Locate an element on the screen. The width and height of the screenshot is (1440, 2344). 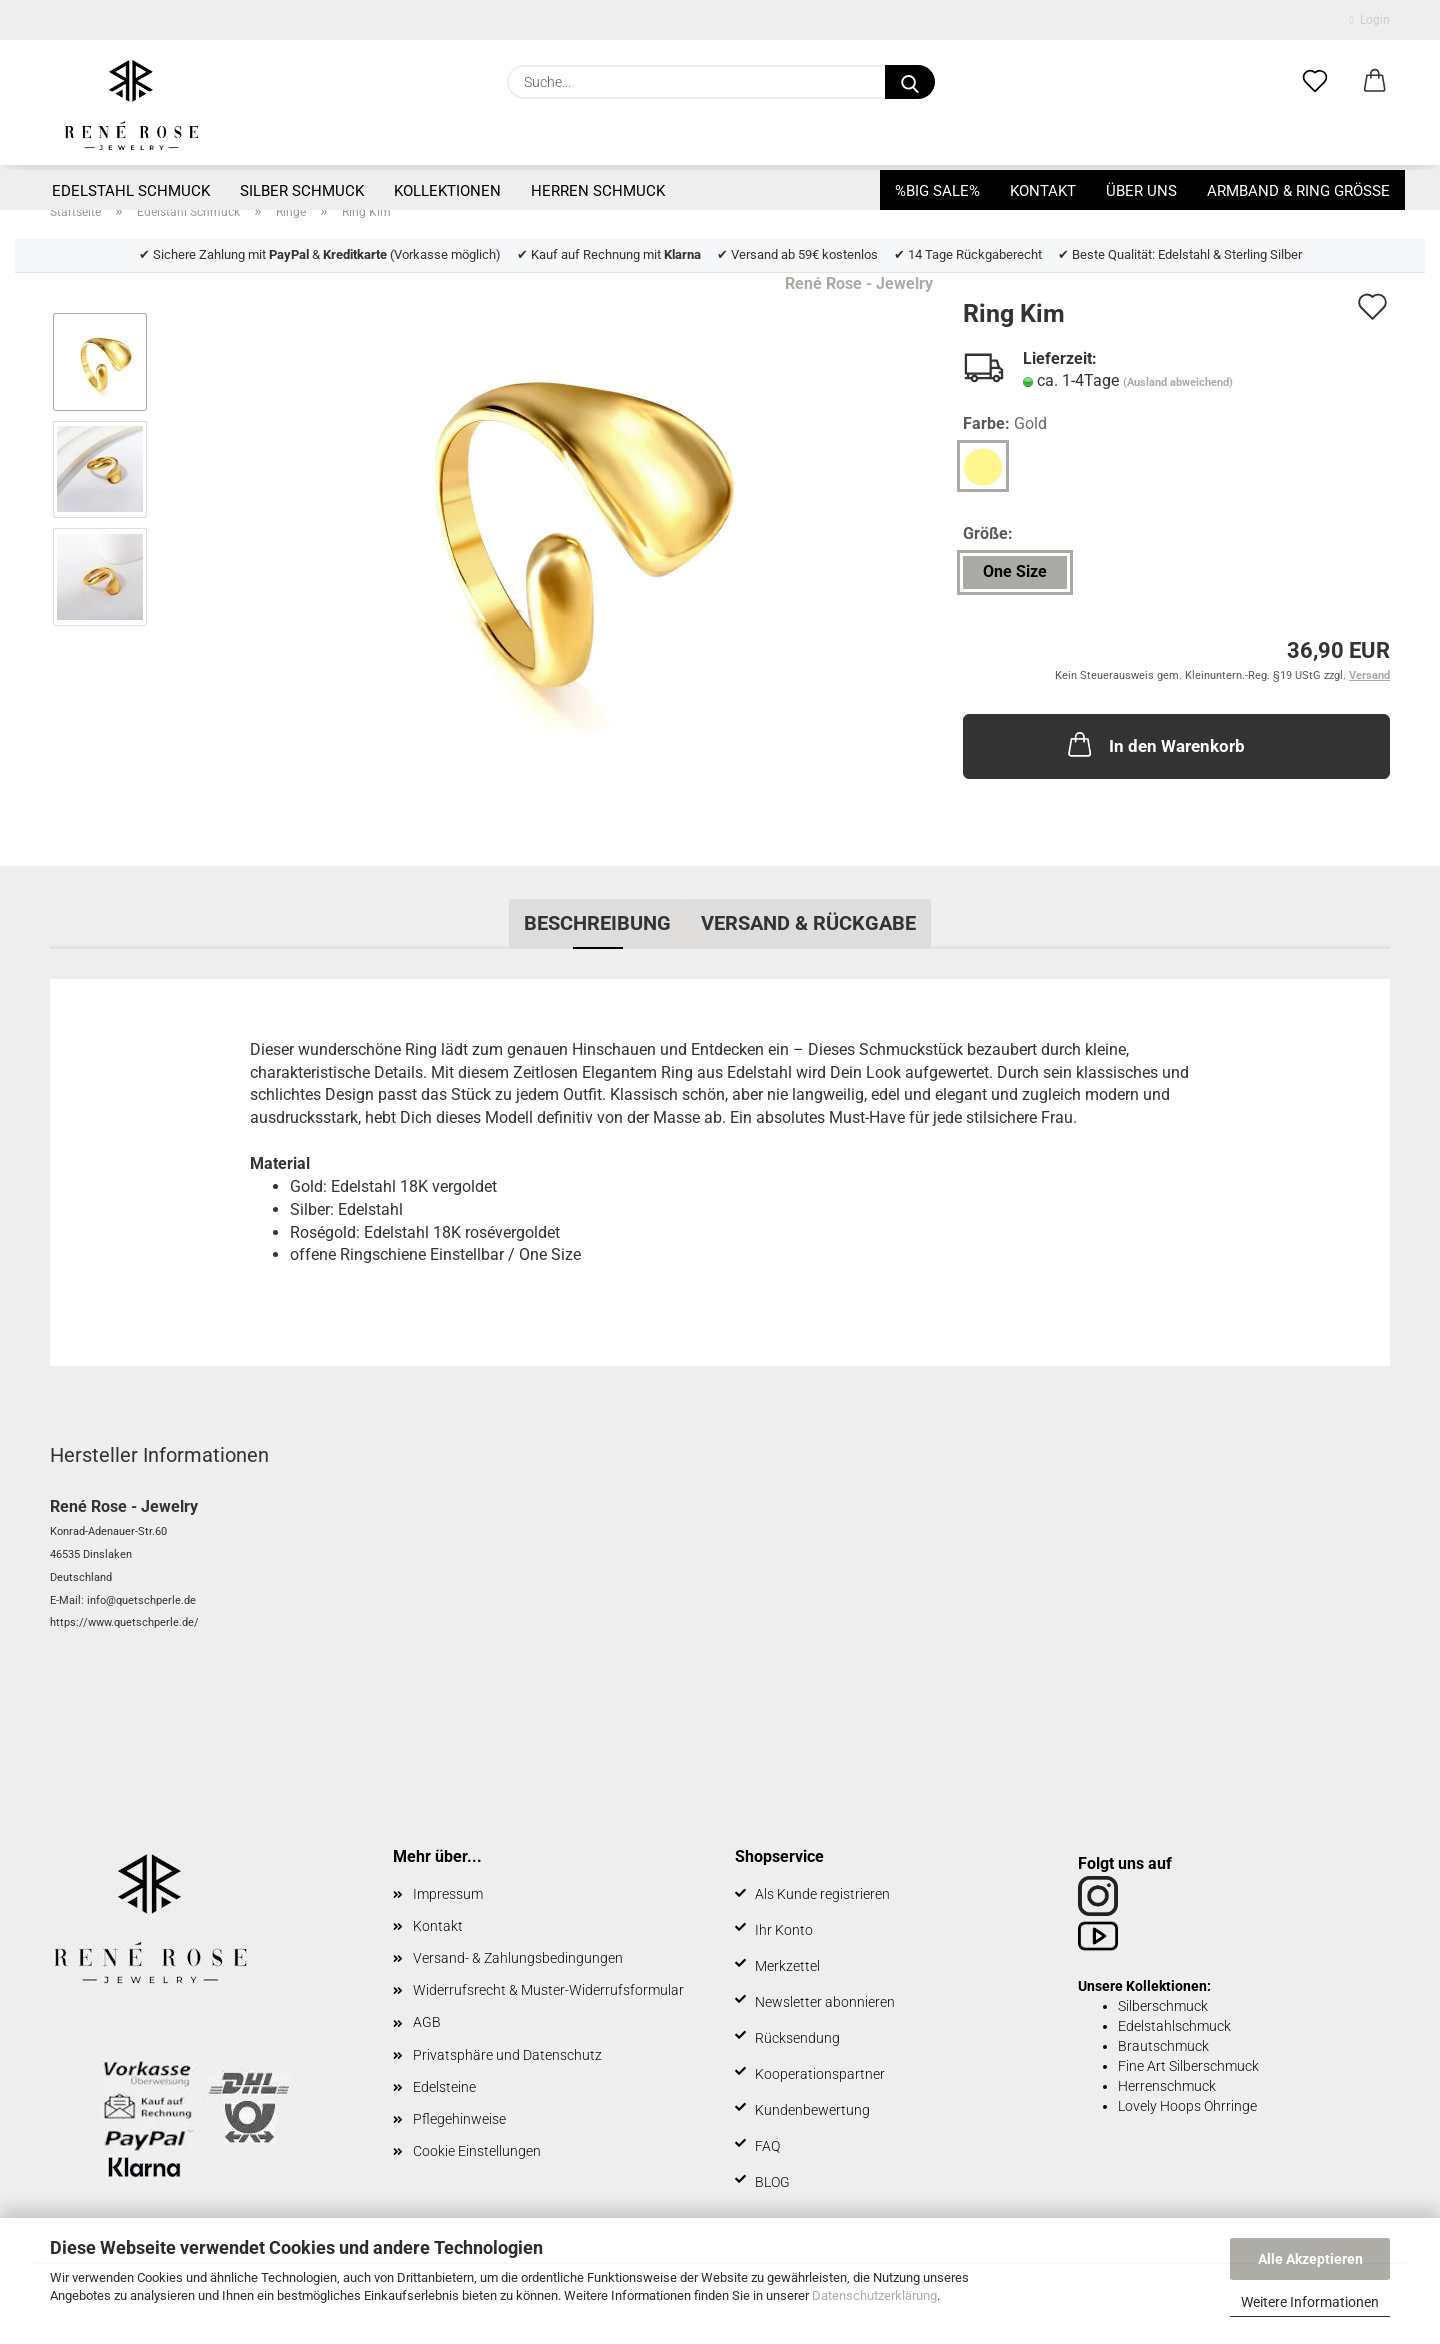
Datenschutzerklärung is located at coordinates (874, 2295).